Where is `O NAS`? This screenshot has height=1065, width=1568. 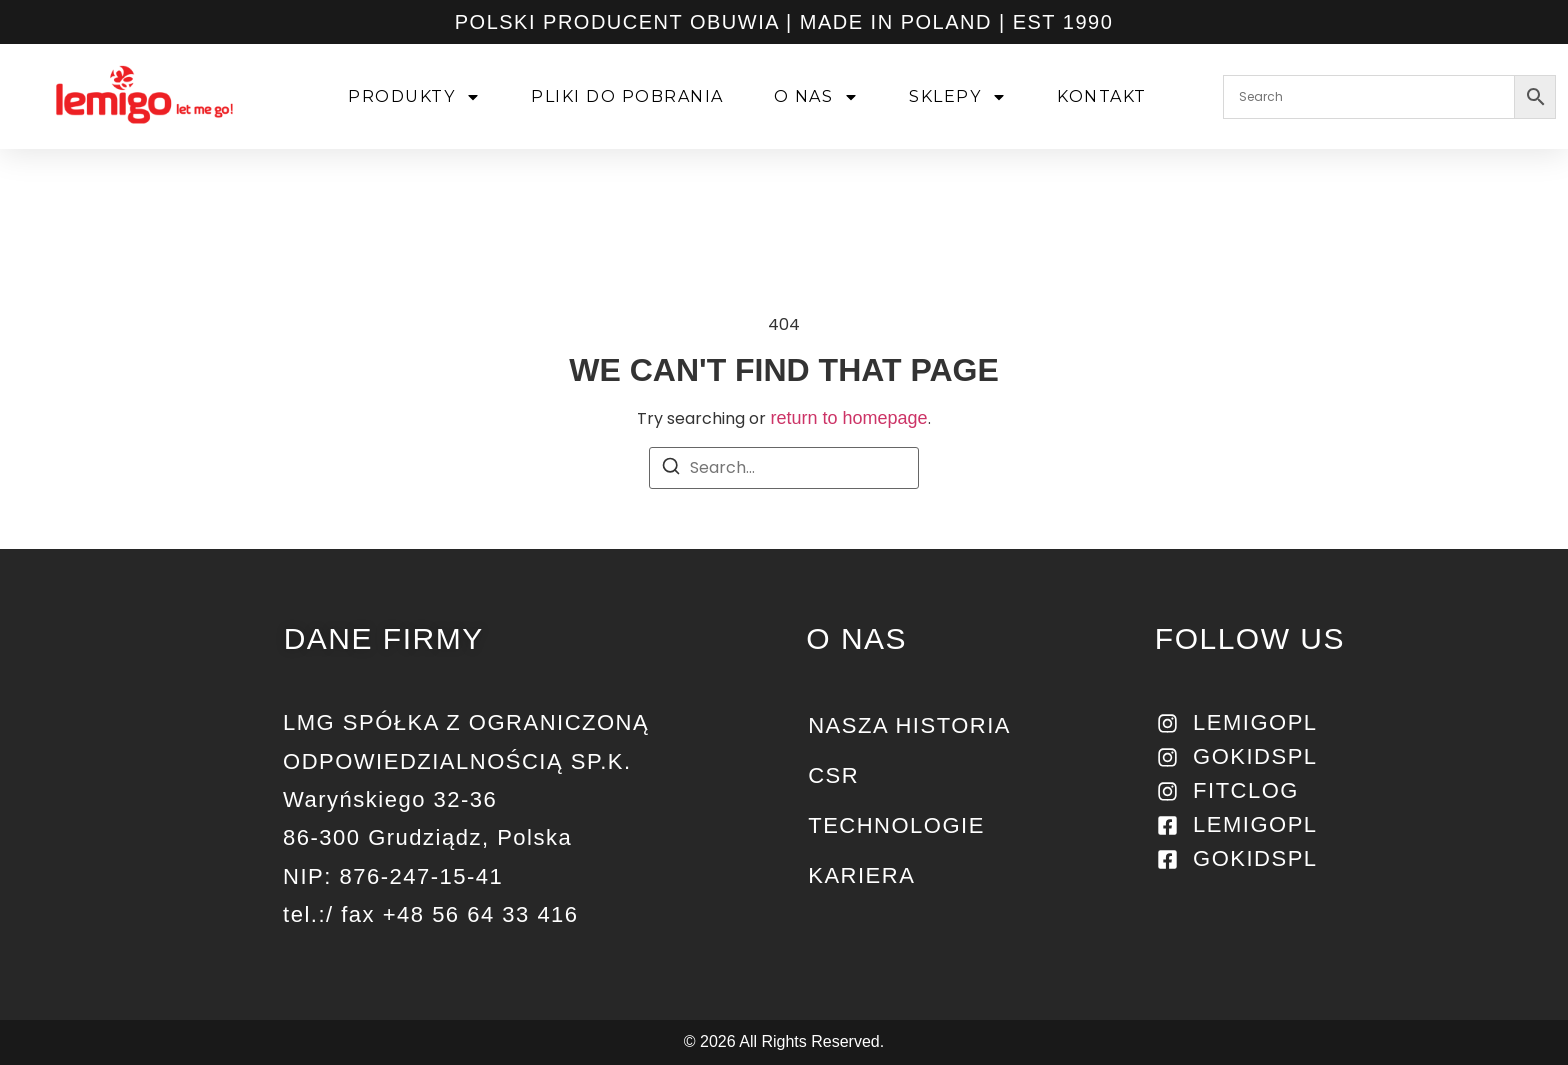 O NAS is located at coordinates (818, 97).